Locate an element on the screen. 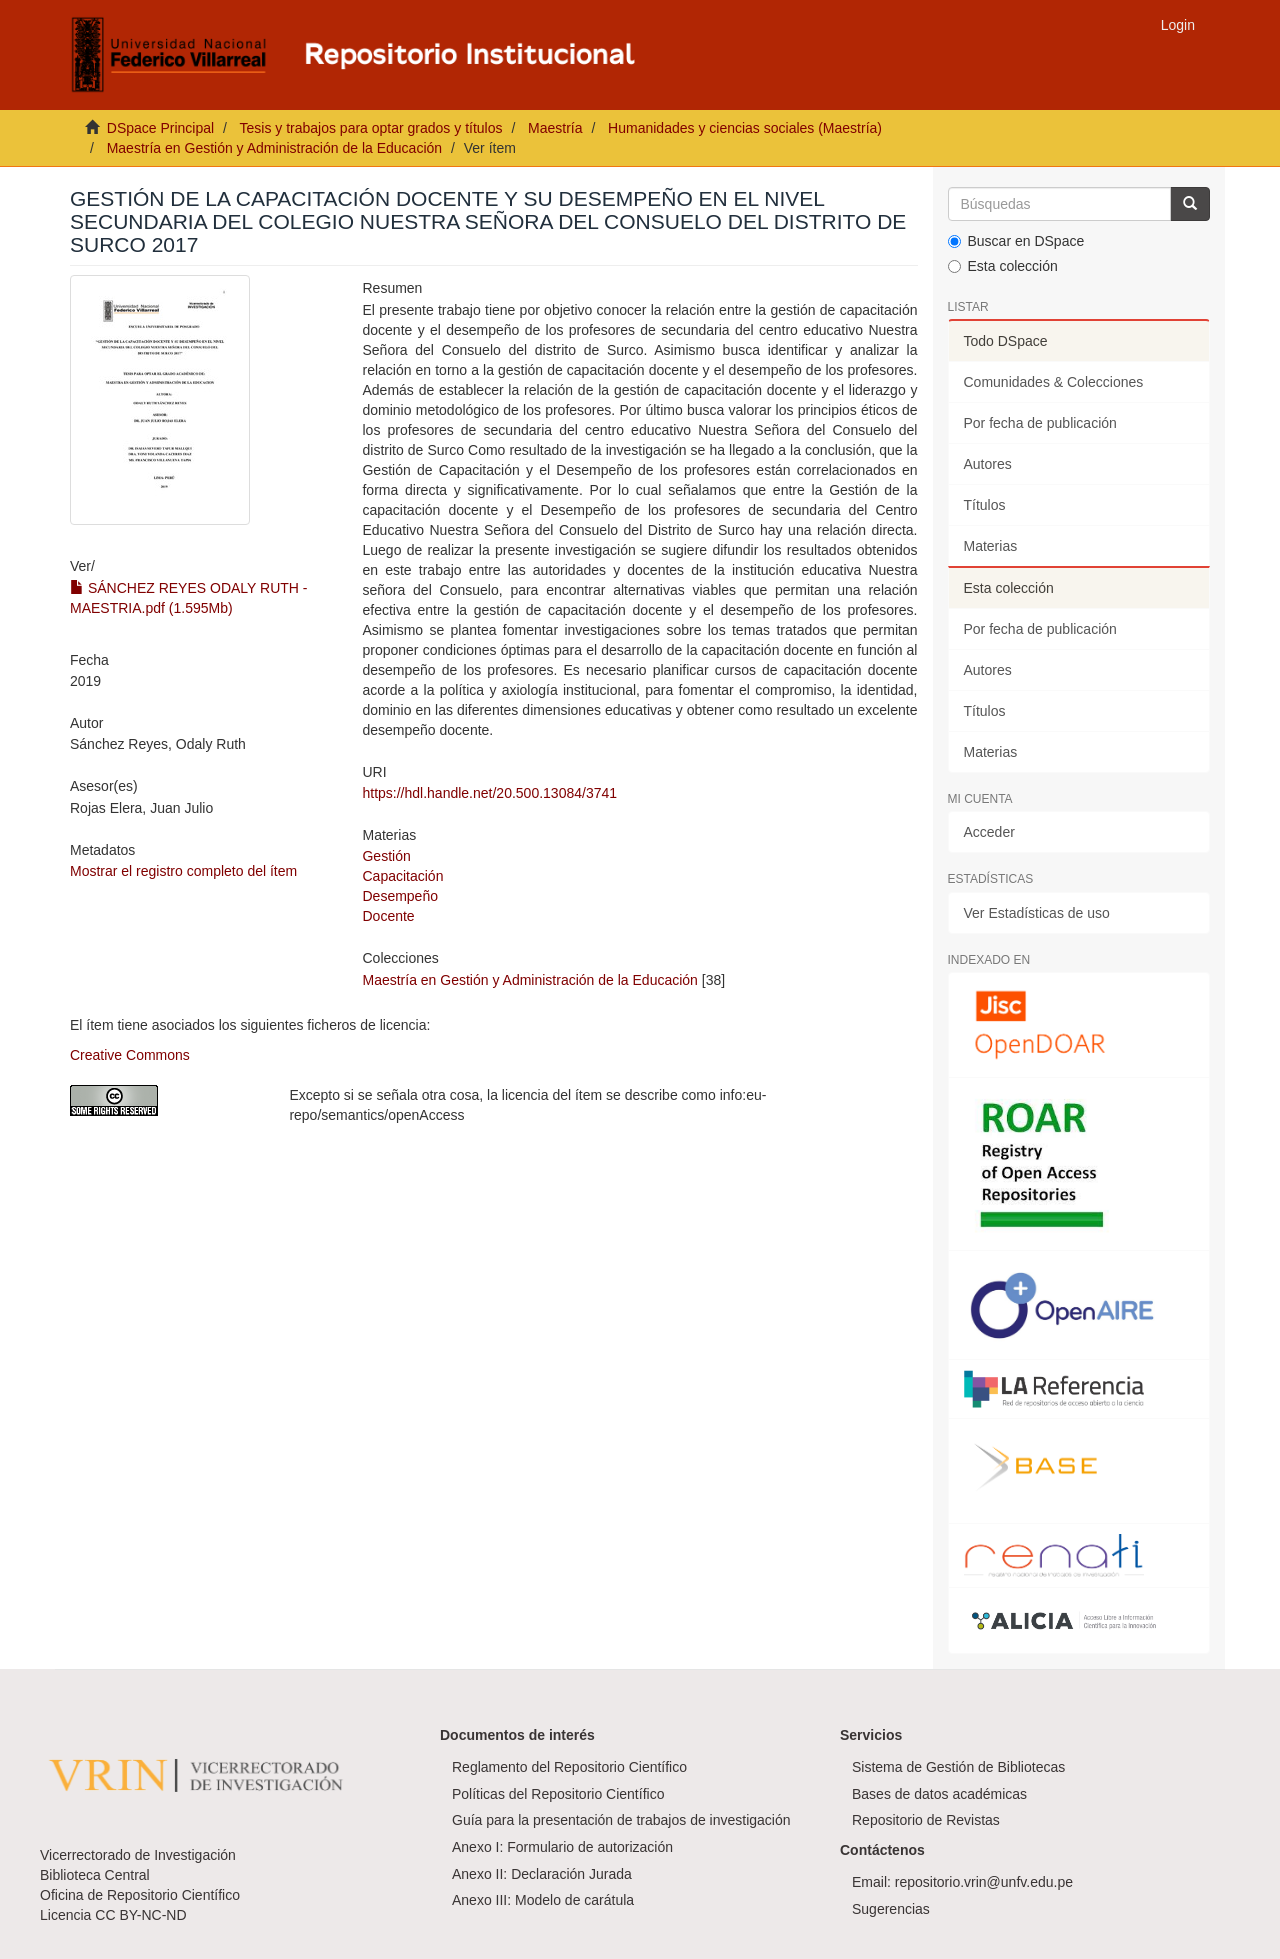 The height and width of the screenshot is (1959, 1280). CC BY-NC-ND is located at coordinates (140, 1915).